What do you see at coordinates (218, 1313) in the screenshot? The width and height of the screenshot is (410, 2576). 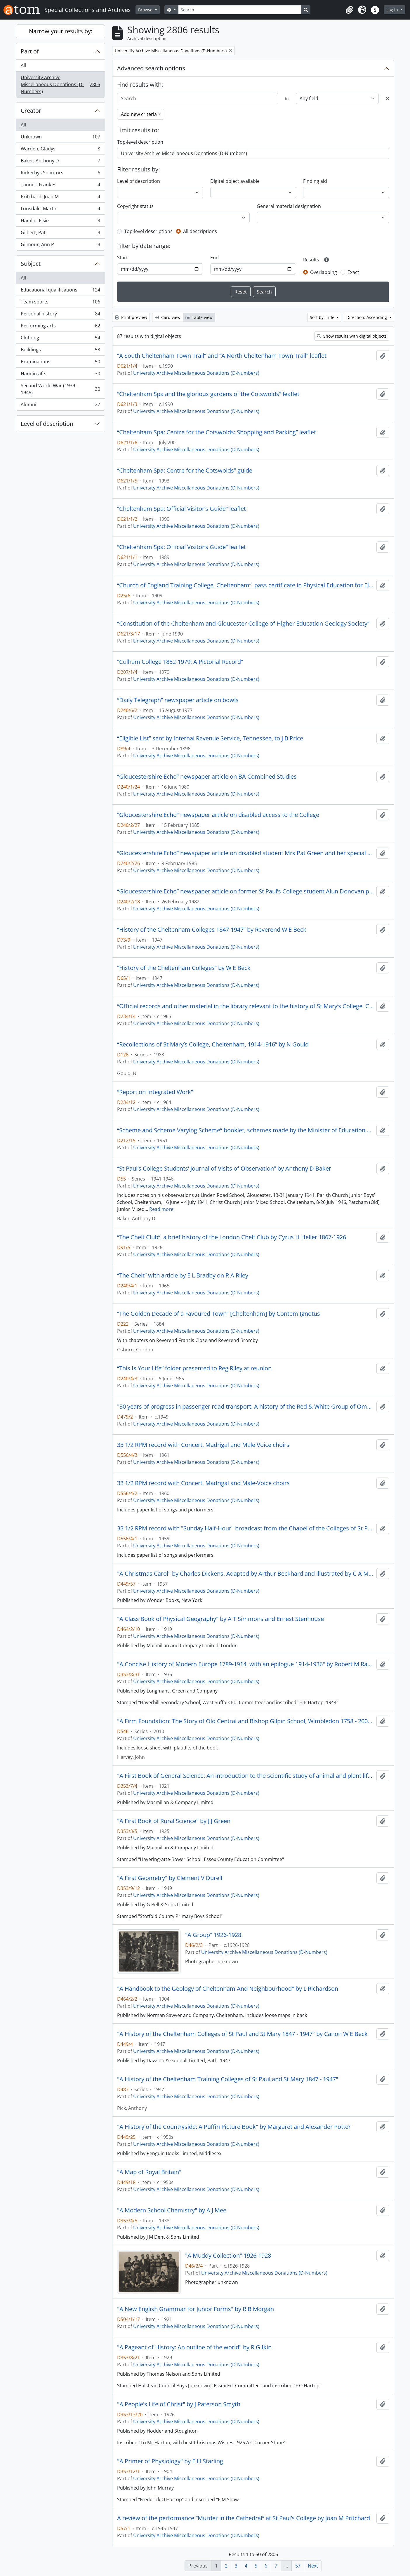 I see `“The Golden Decade of a Favoured Town” [Cheltenham] by Contem Ignotus` at bounding box center [218, 1313].